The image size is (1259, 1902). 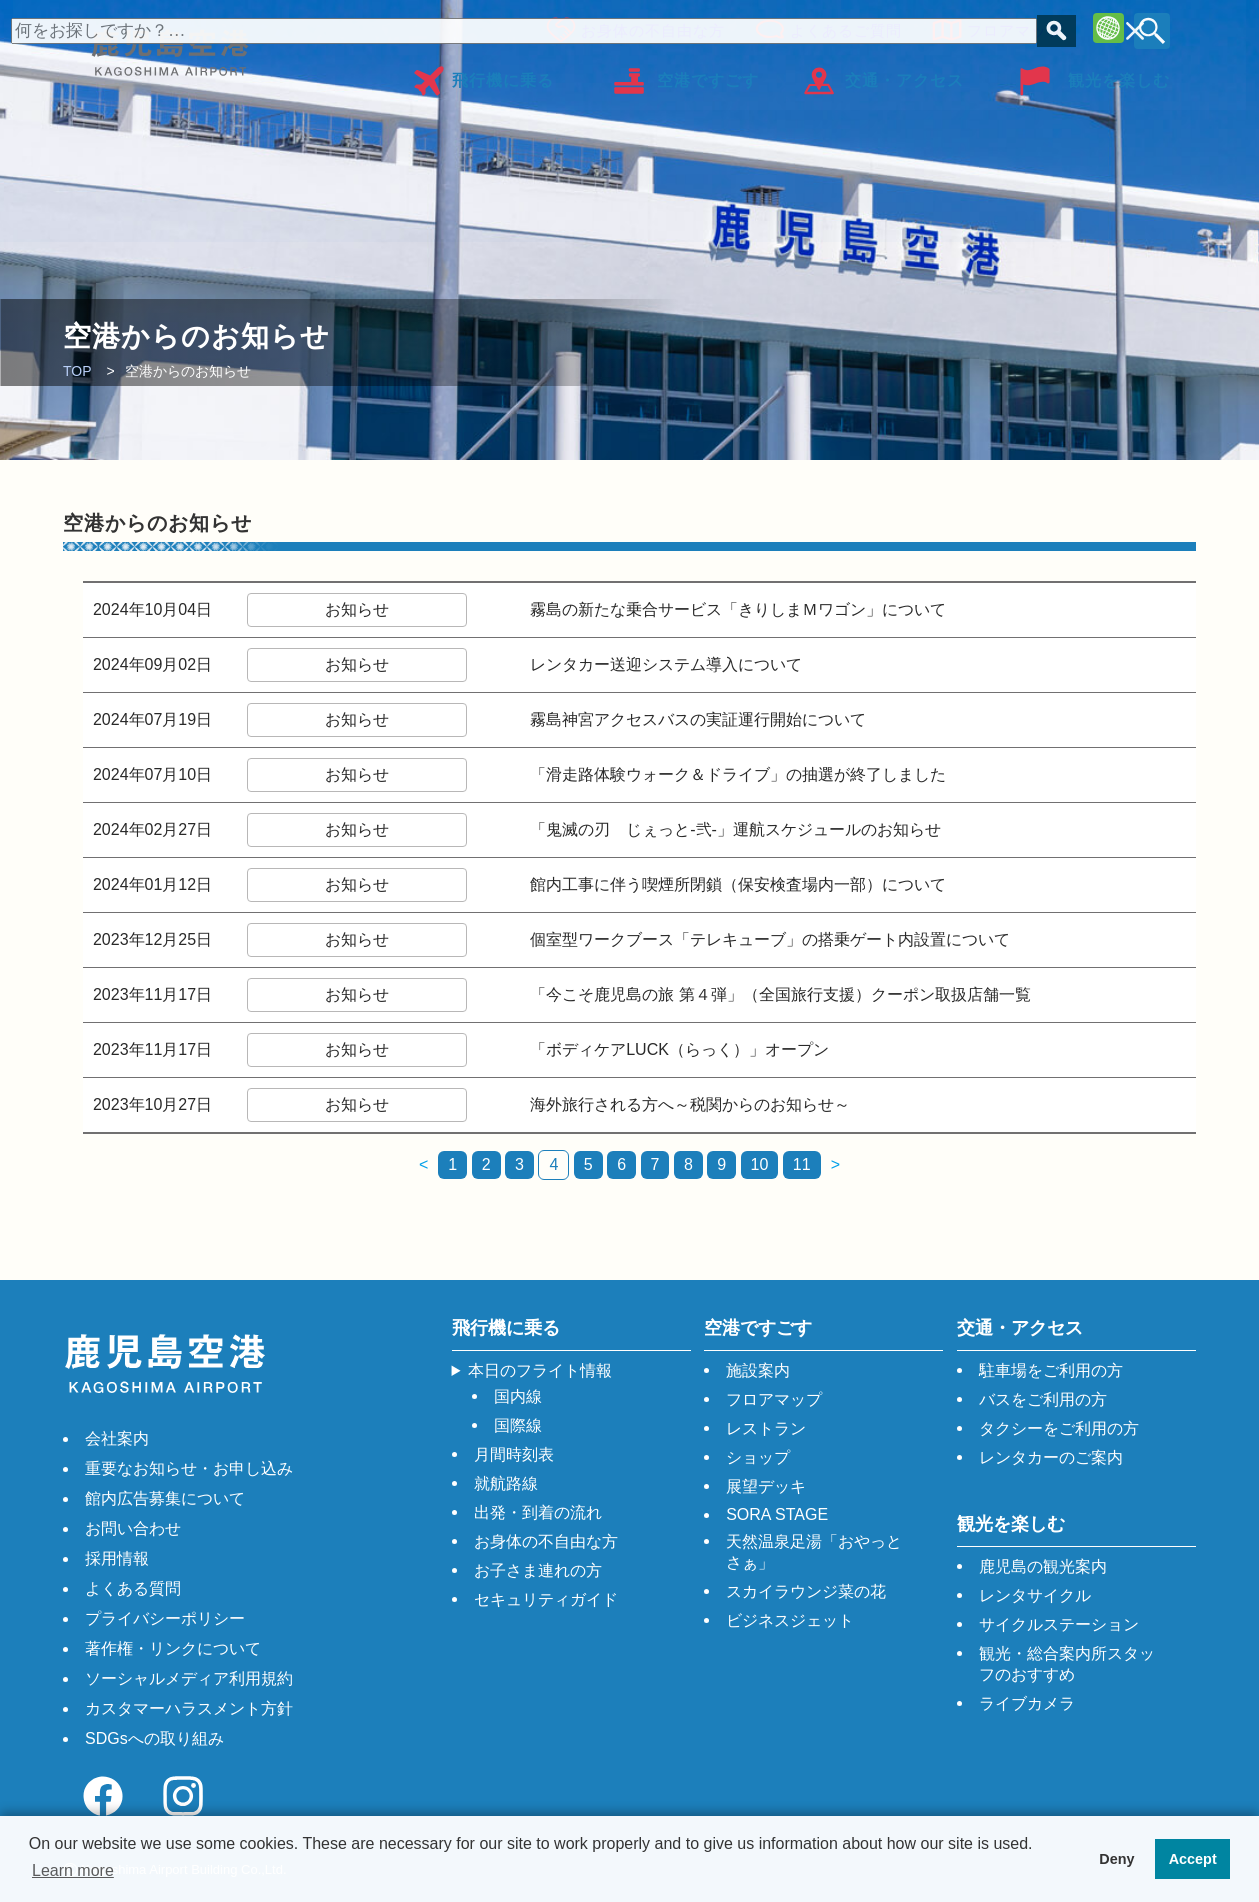 I want to click on レンタサイクル, so click(x=1035, y=1595).